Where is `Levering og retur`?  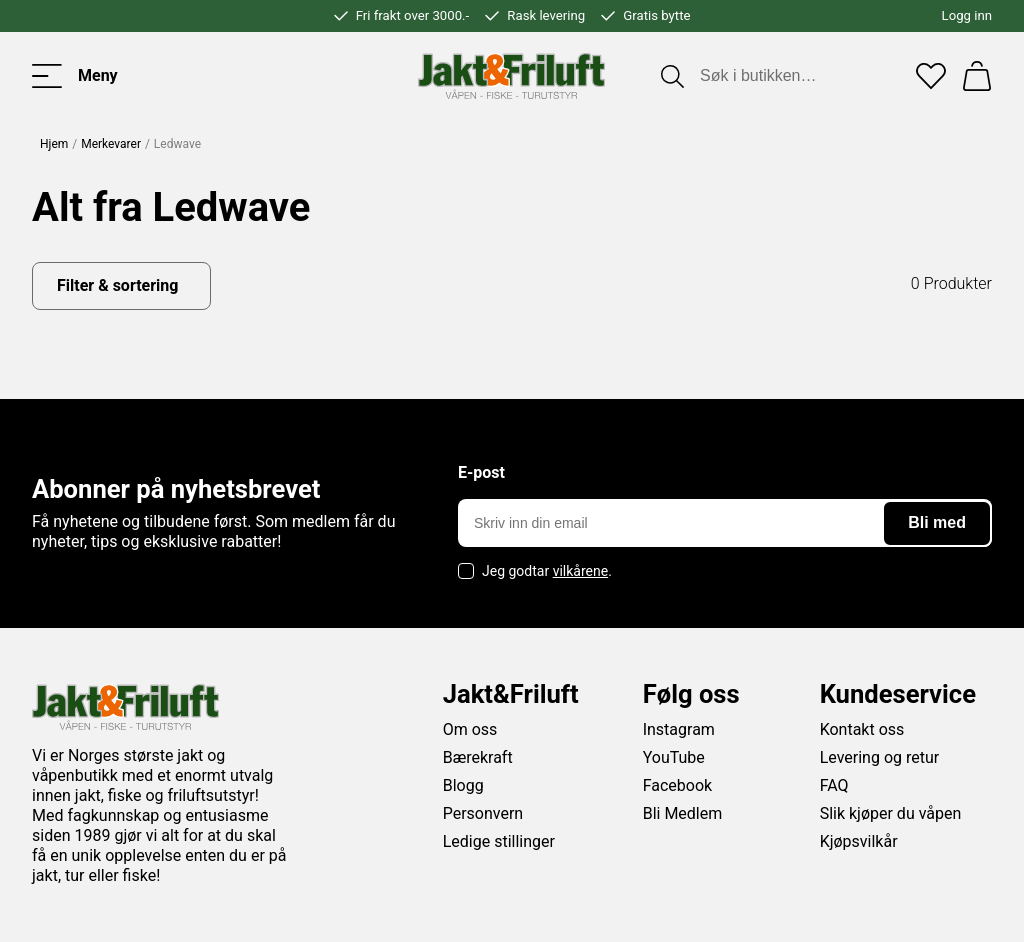
Levering og retur is located at coordinates (880, 757).